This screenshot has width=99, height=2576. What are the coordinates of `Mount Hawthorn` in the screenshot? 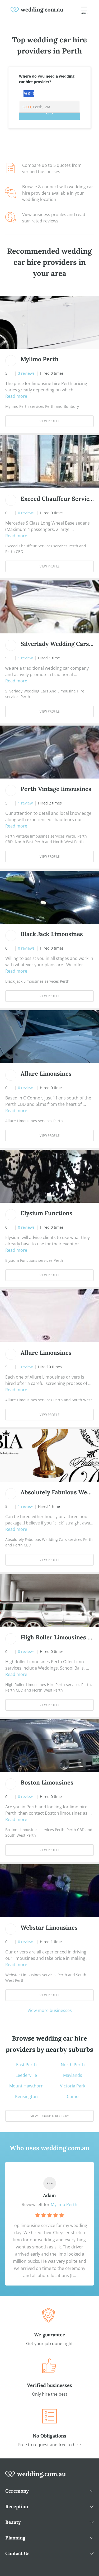 It's located at (26, 2086).